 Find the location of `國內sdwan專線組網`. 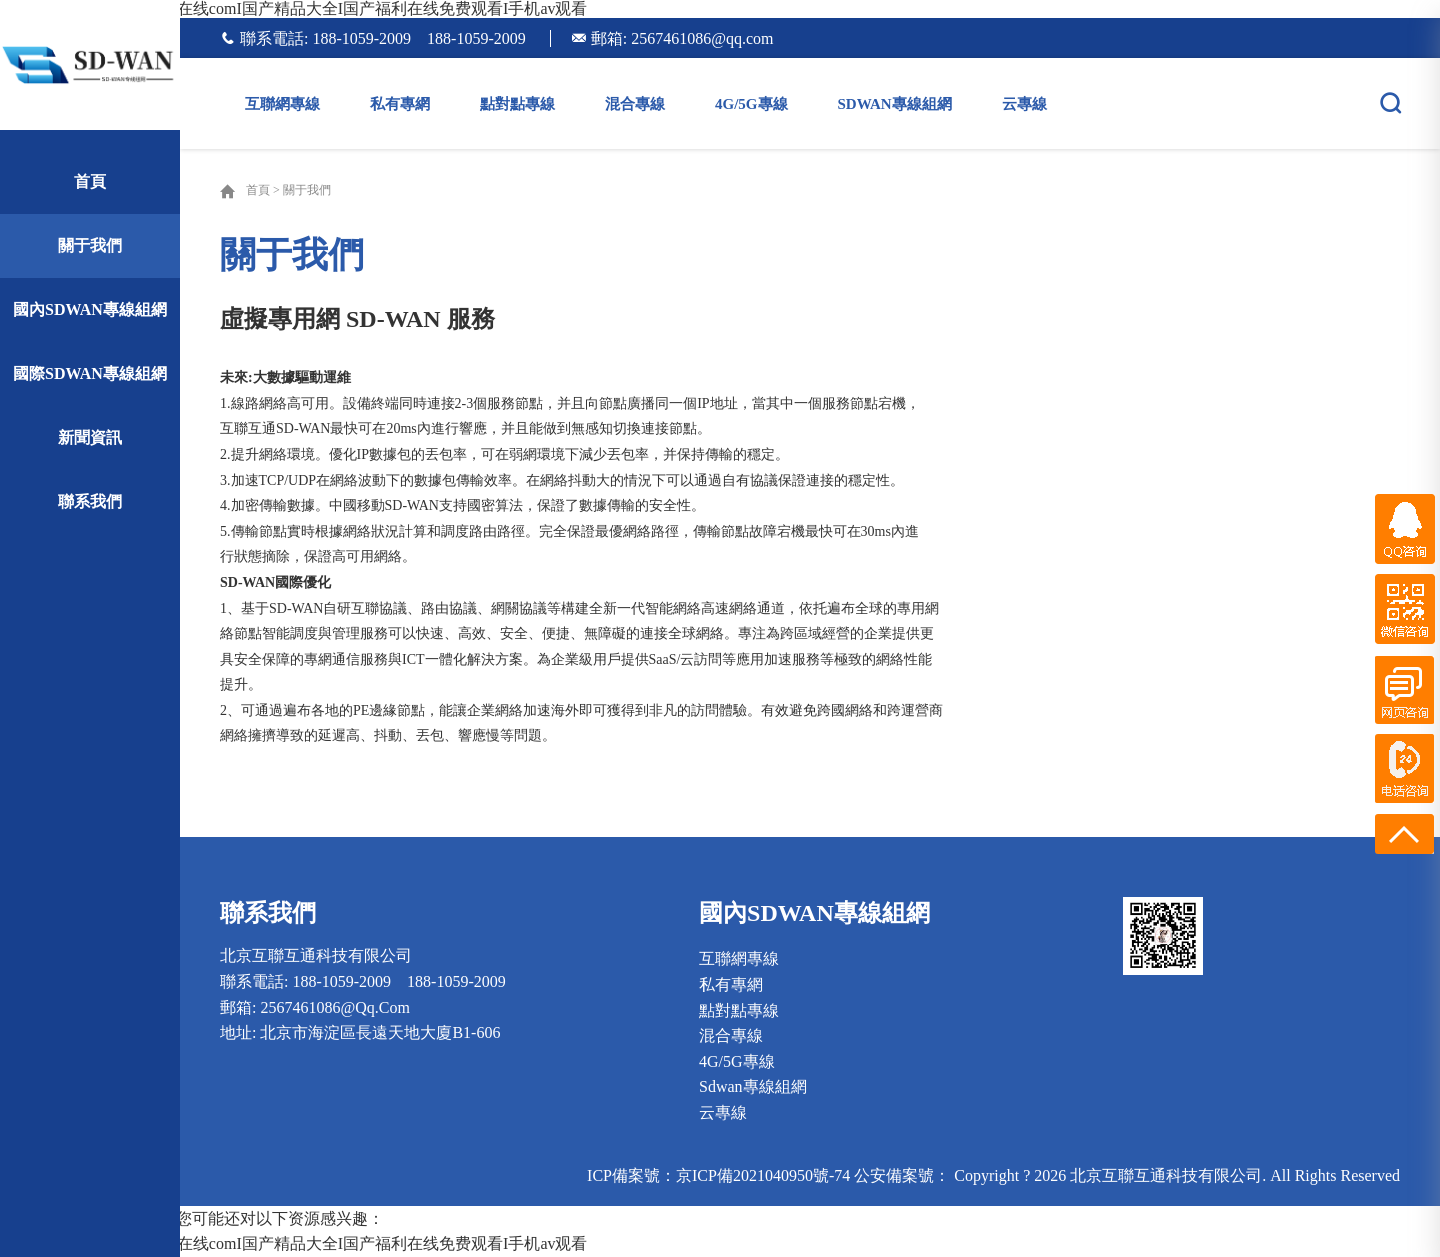

國內sdwan專線組網 is located at coordinates (90, 309).